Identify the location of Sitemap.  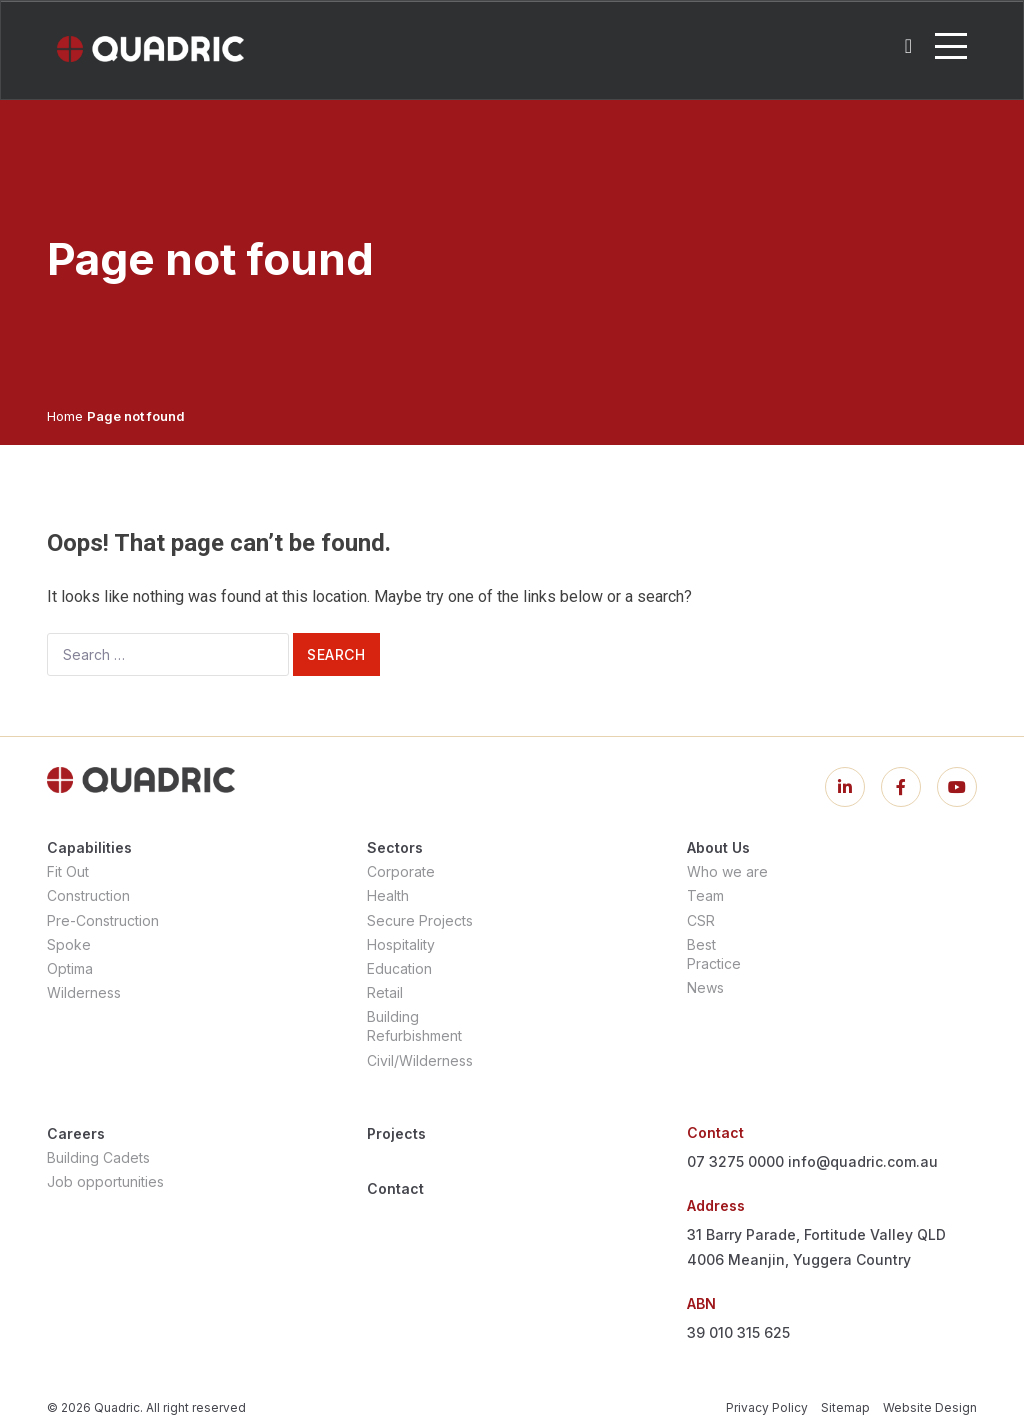
(845, 1407).